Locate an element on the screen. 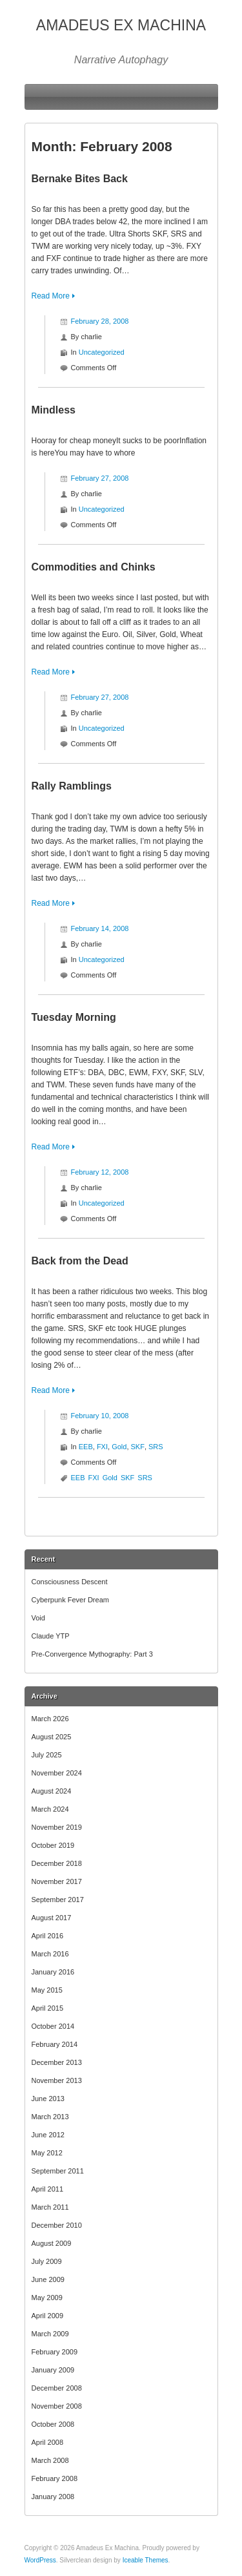 The width and height of the screenshot is (242, 2576). December 2013 is located at coordinates (57, 2062).